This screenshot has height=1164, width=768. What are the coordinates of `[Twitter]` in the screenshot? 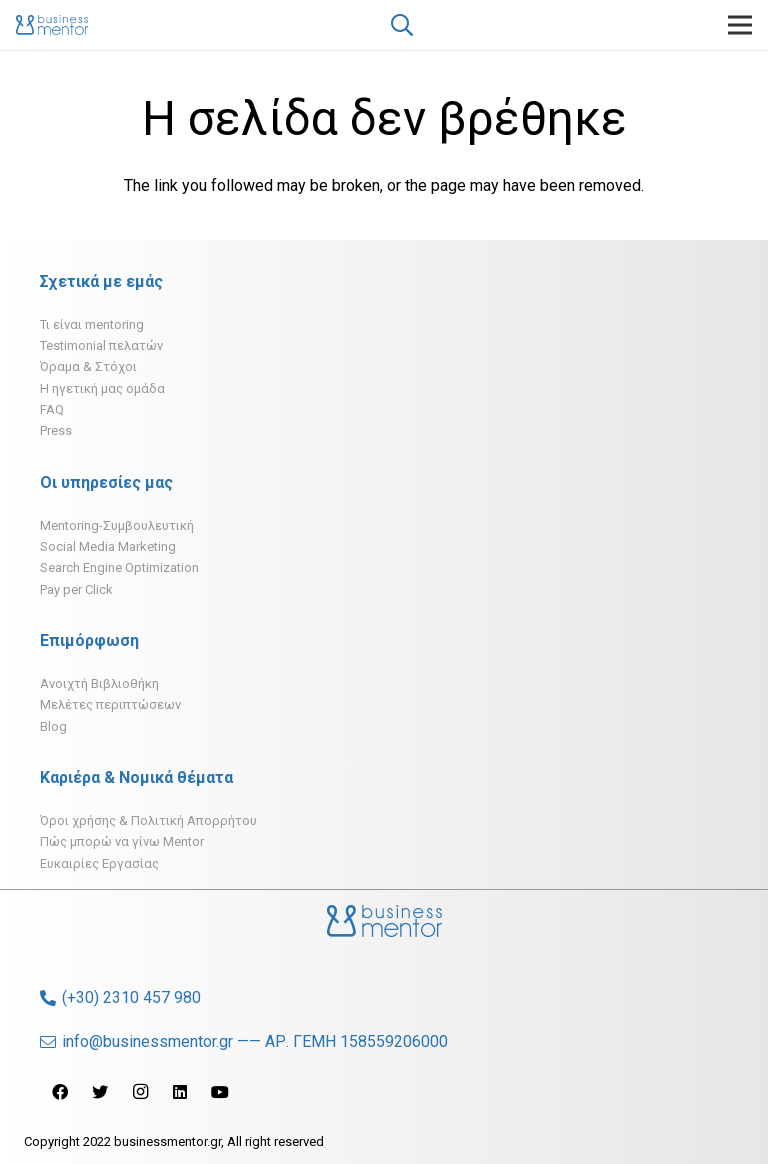 It's located at (100, 1092).